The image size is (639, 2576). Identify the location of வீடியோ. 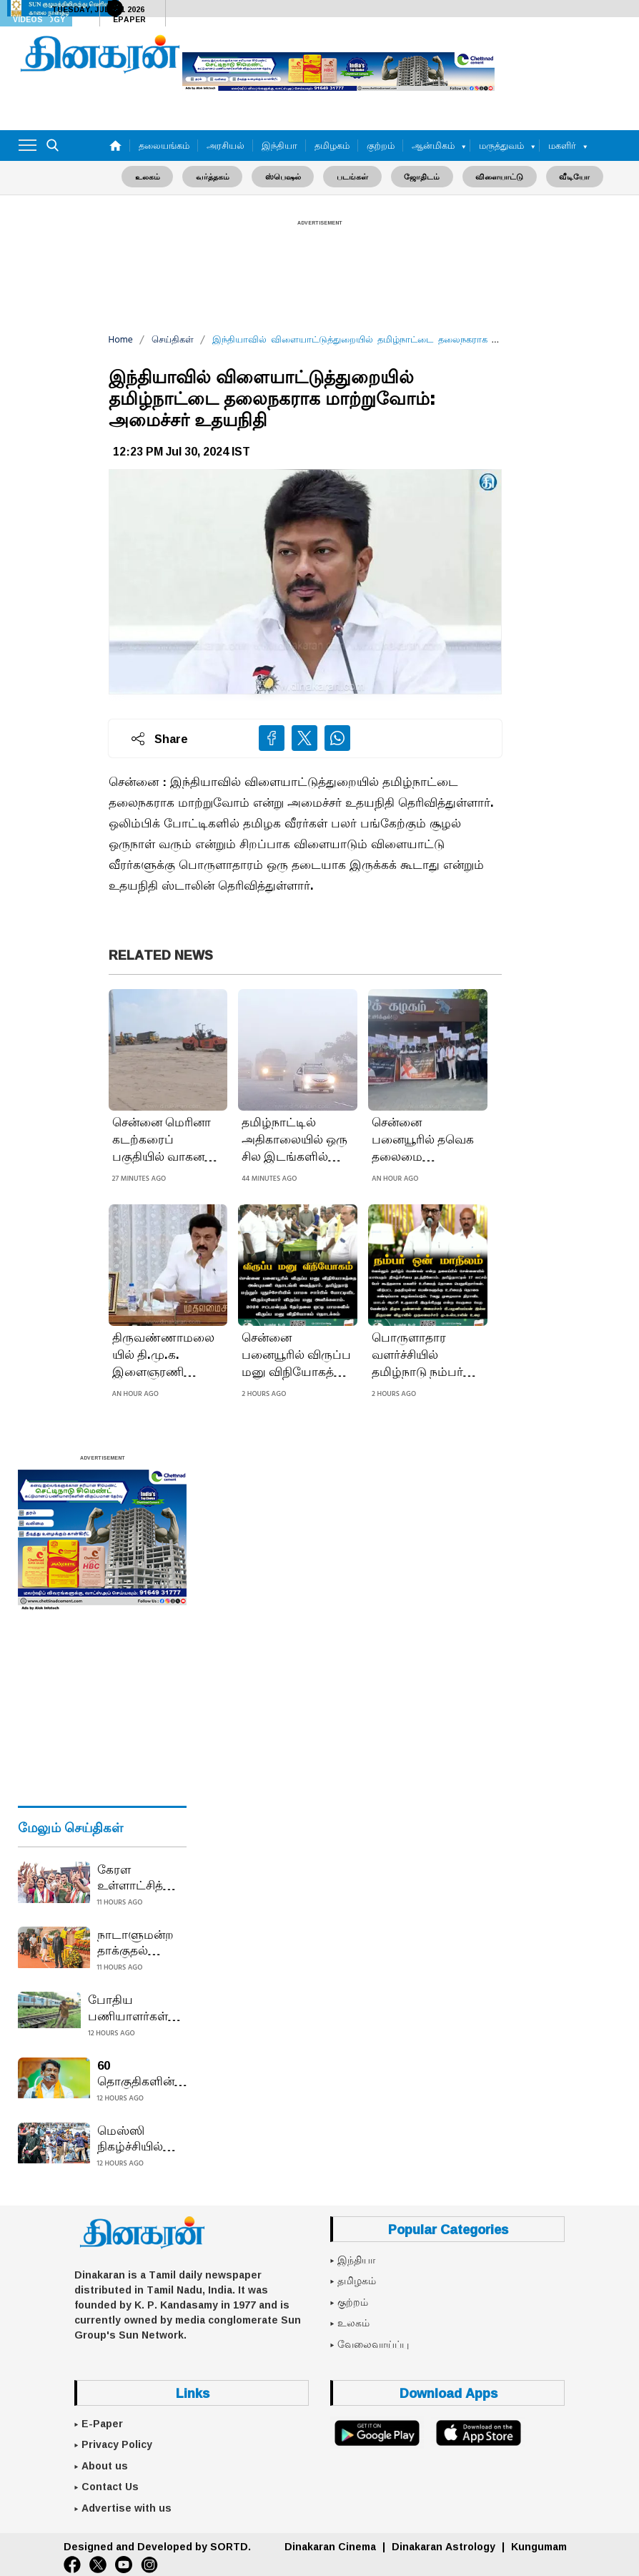
(565, 176).